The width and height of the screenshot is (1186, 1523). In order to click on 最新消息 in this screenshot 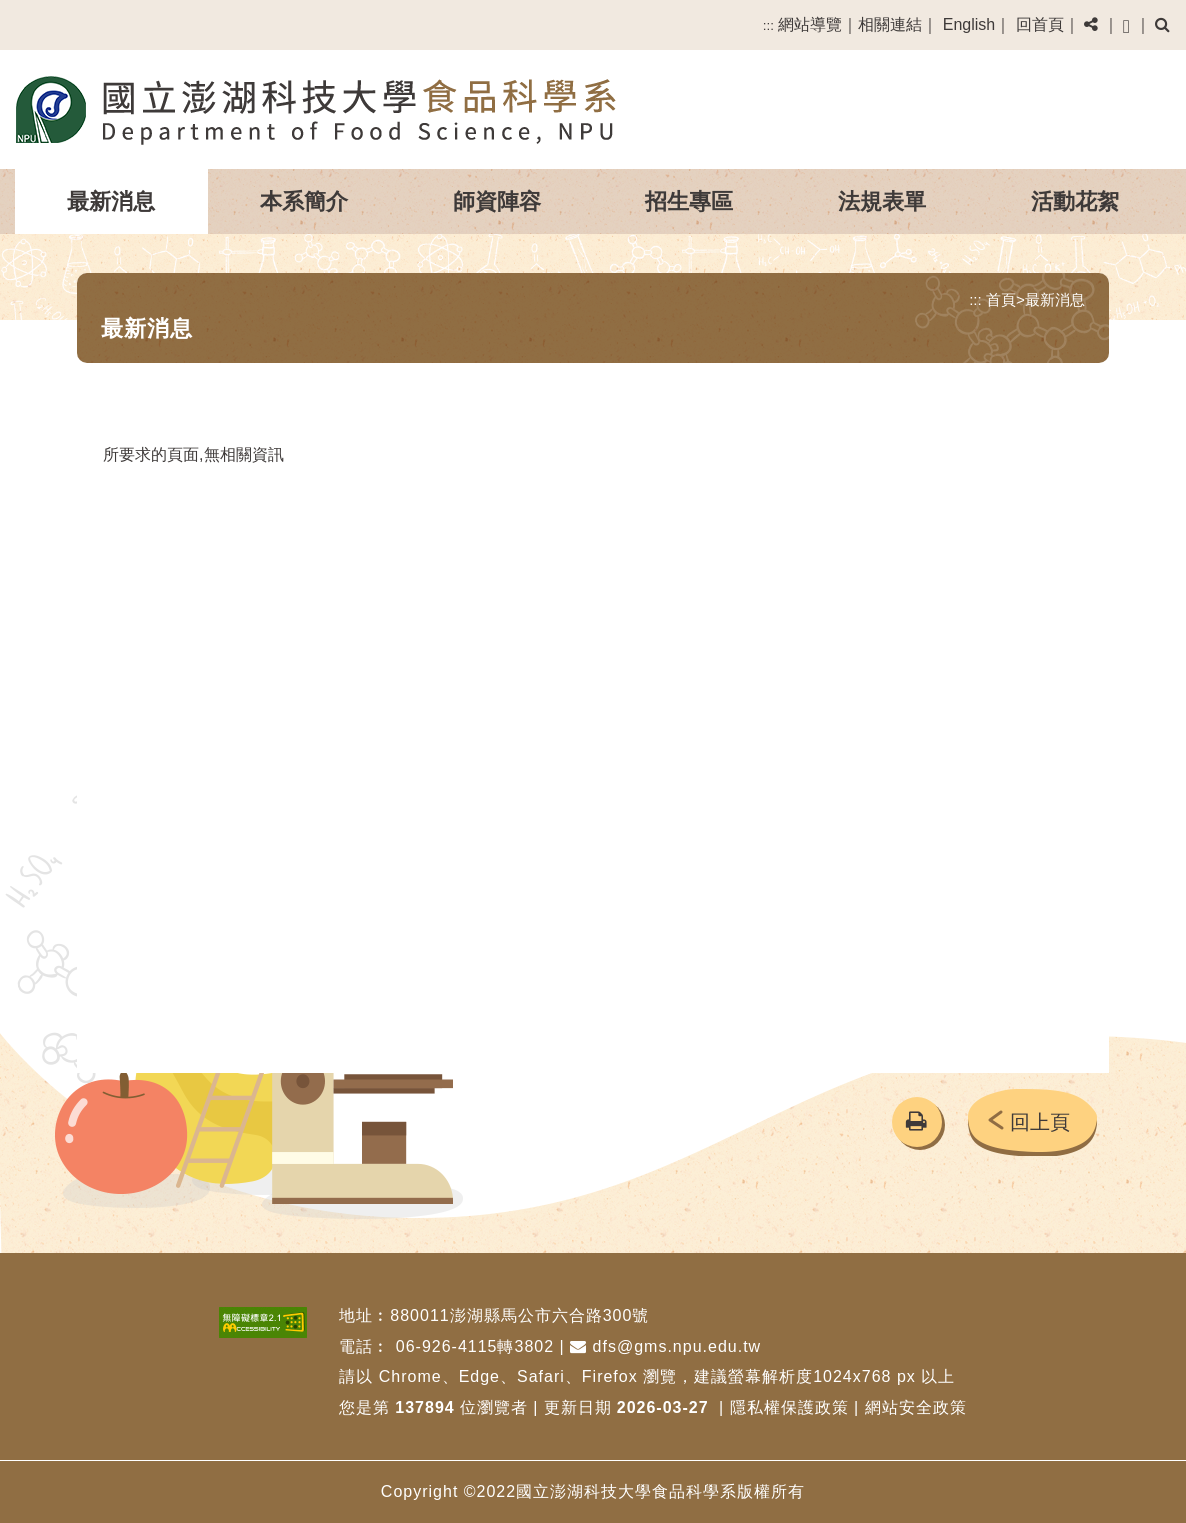, I will do `click(111, 201)`.